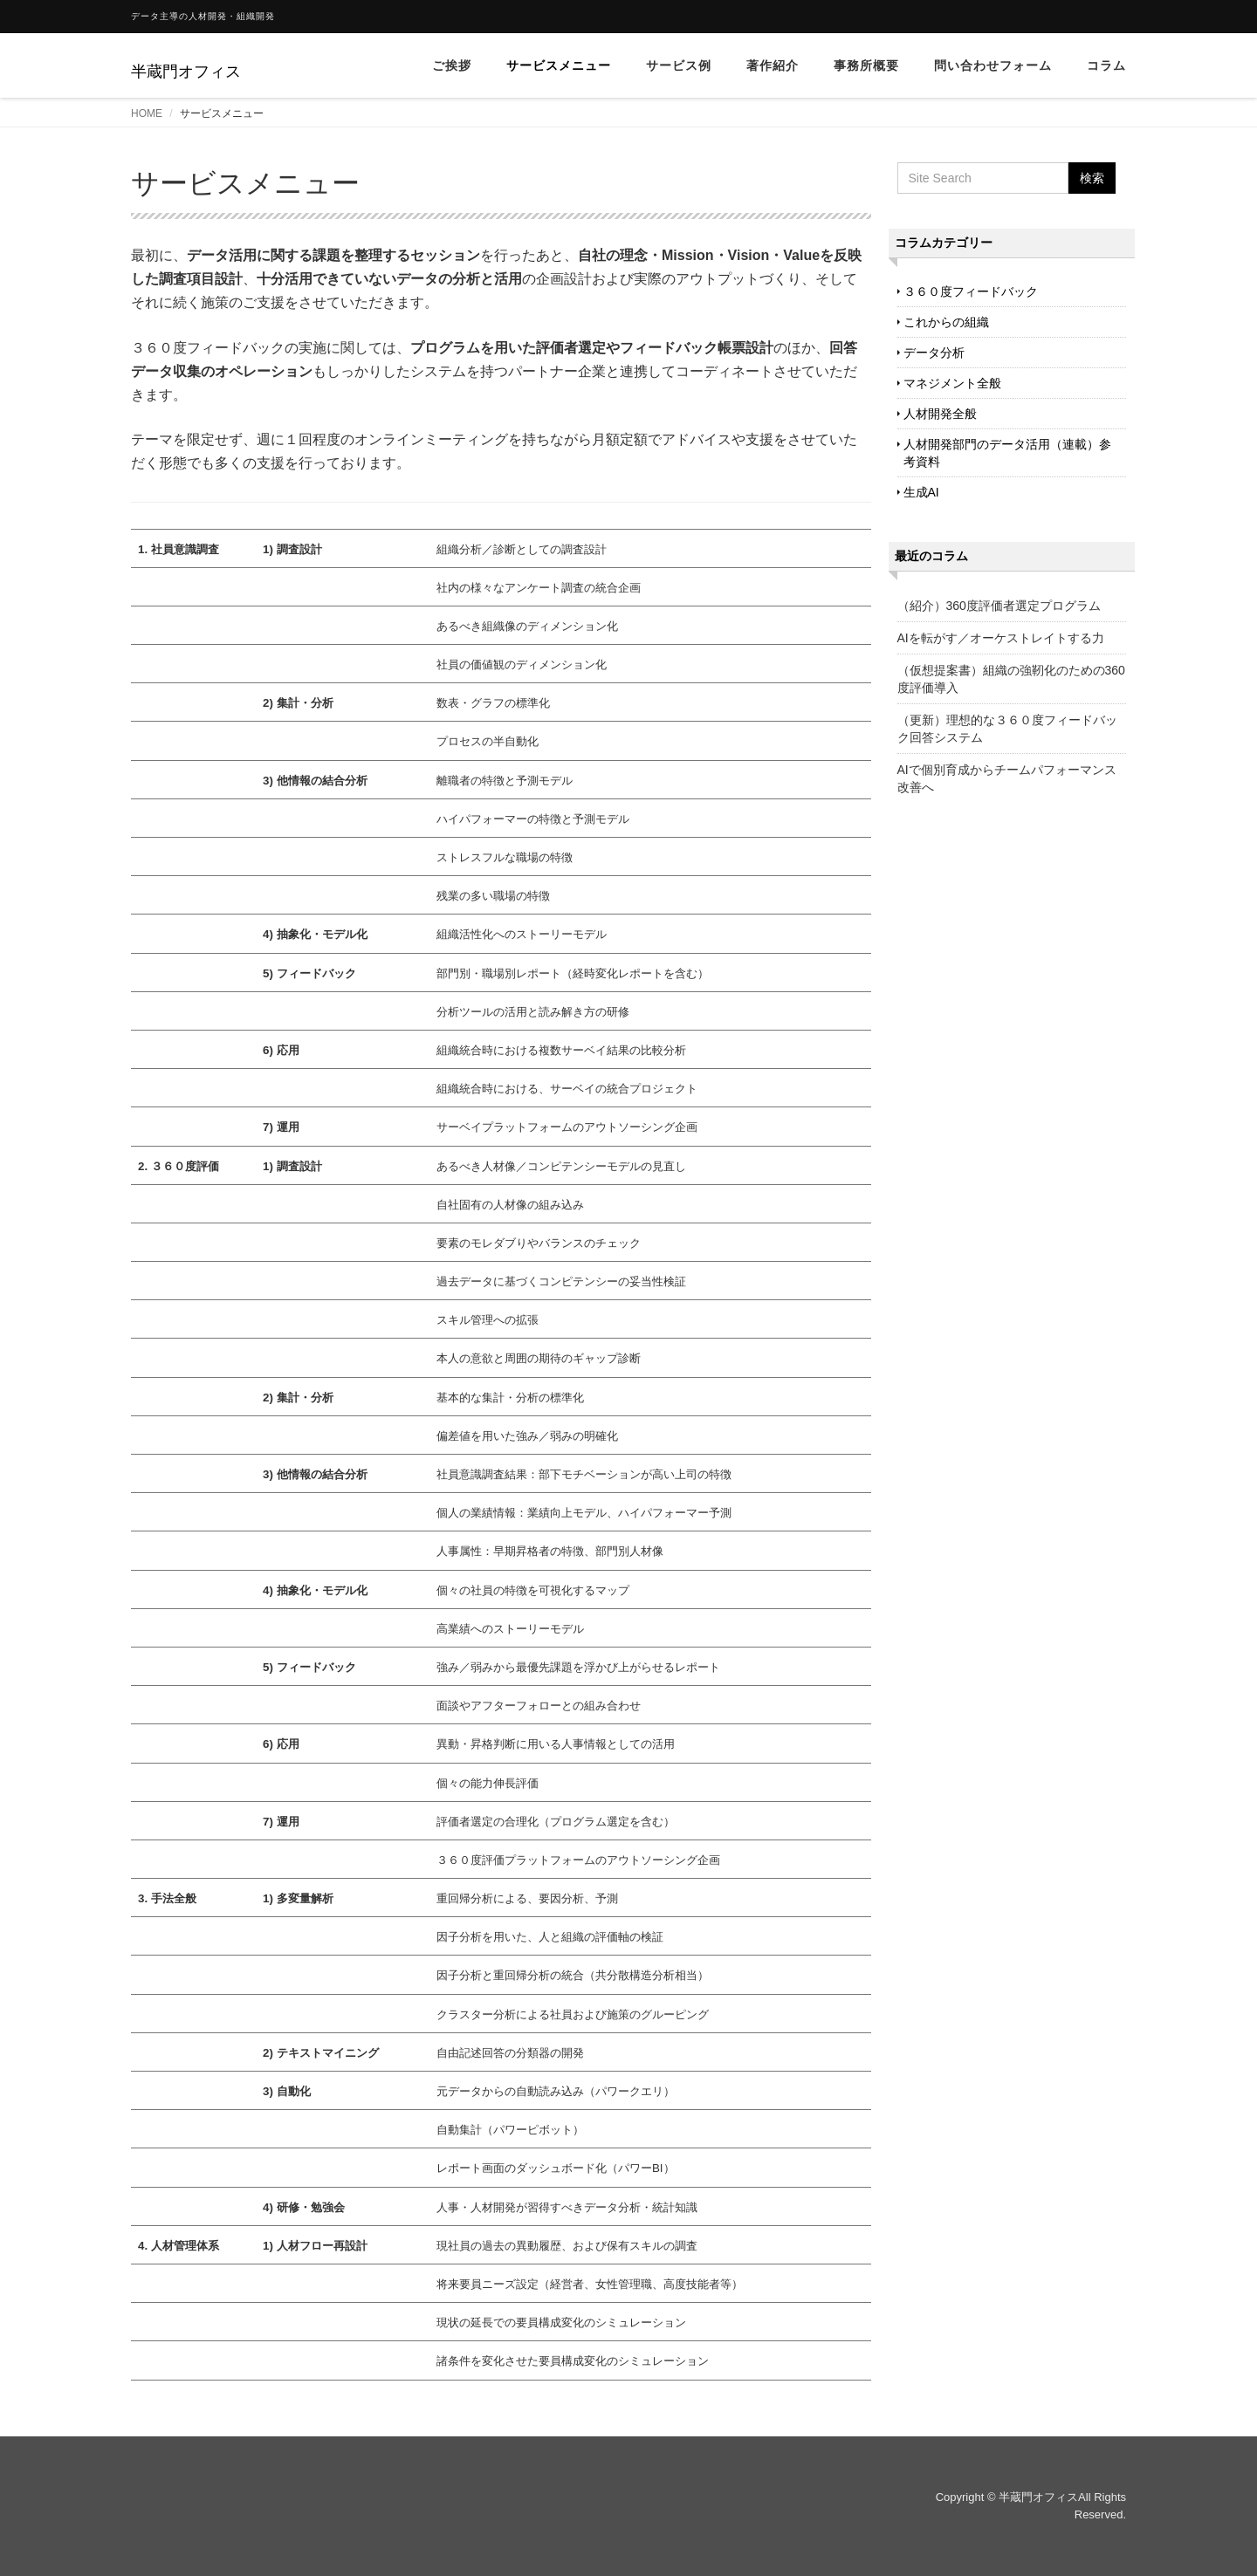 The image size is (1257, 2576). Describe the element at coordinates (1000, 638) in the screenshot. I see `AIを転がす／オーケストレイトする力` at that location.